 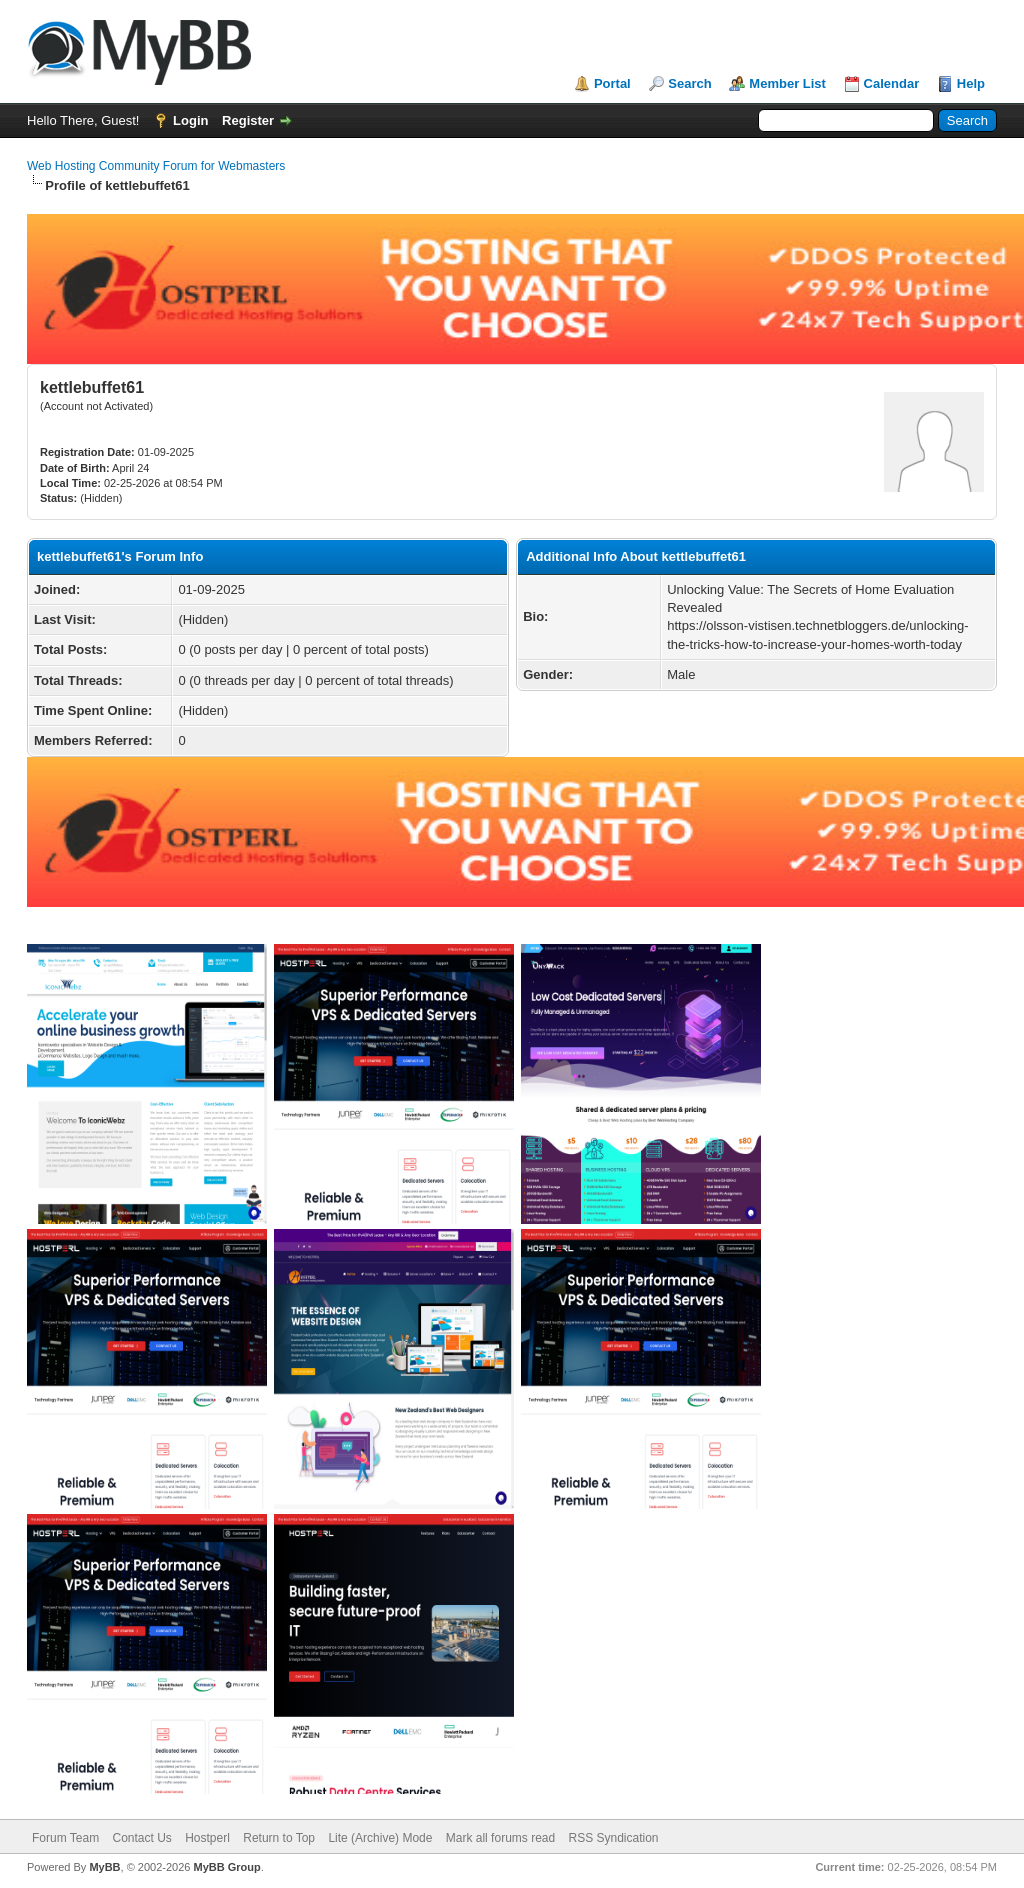 I want to click on Mark all forums read, so click(x=500, y=1838).